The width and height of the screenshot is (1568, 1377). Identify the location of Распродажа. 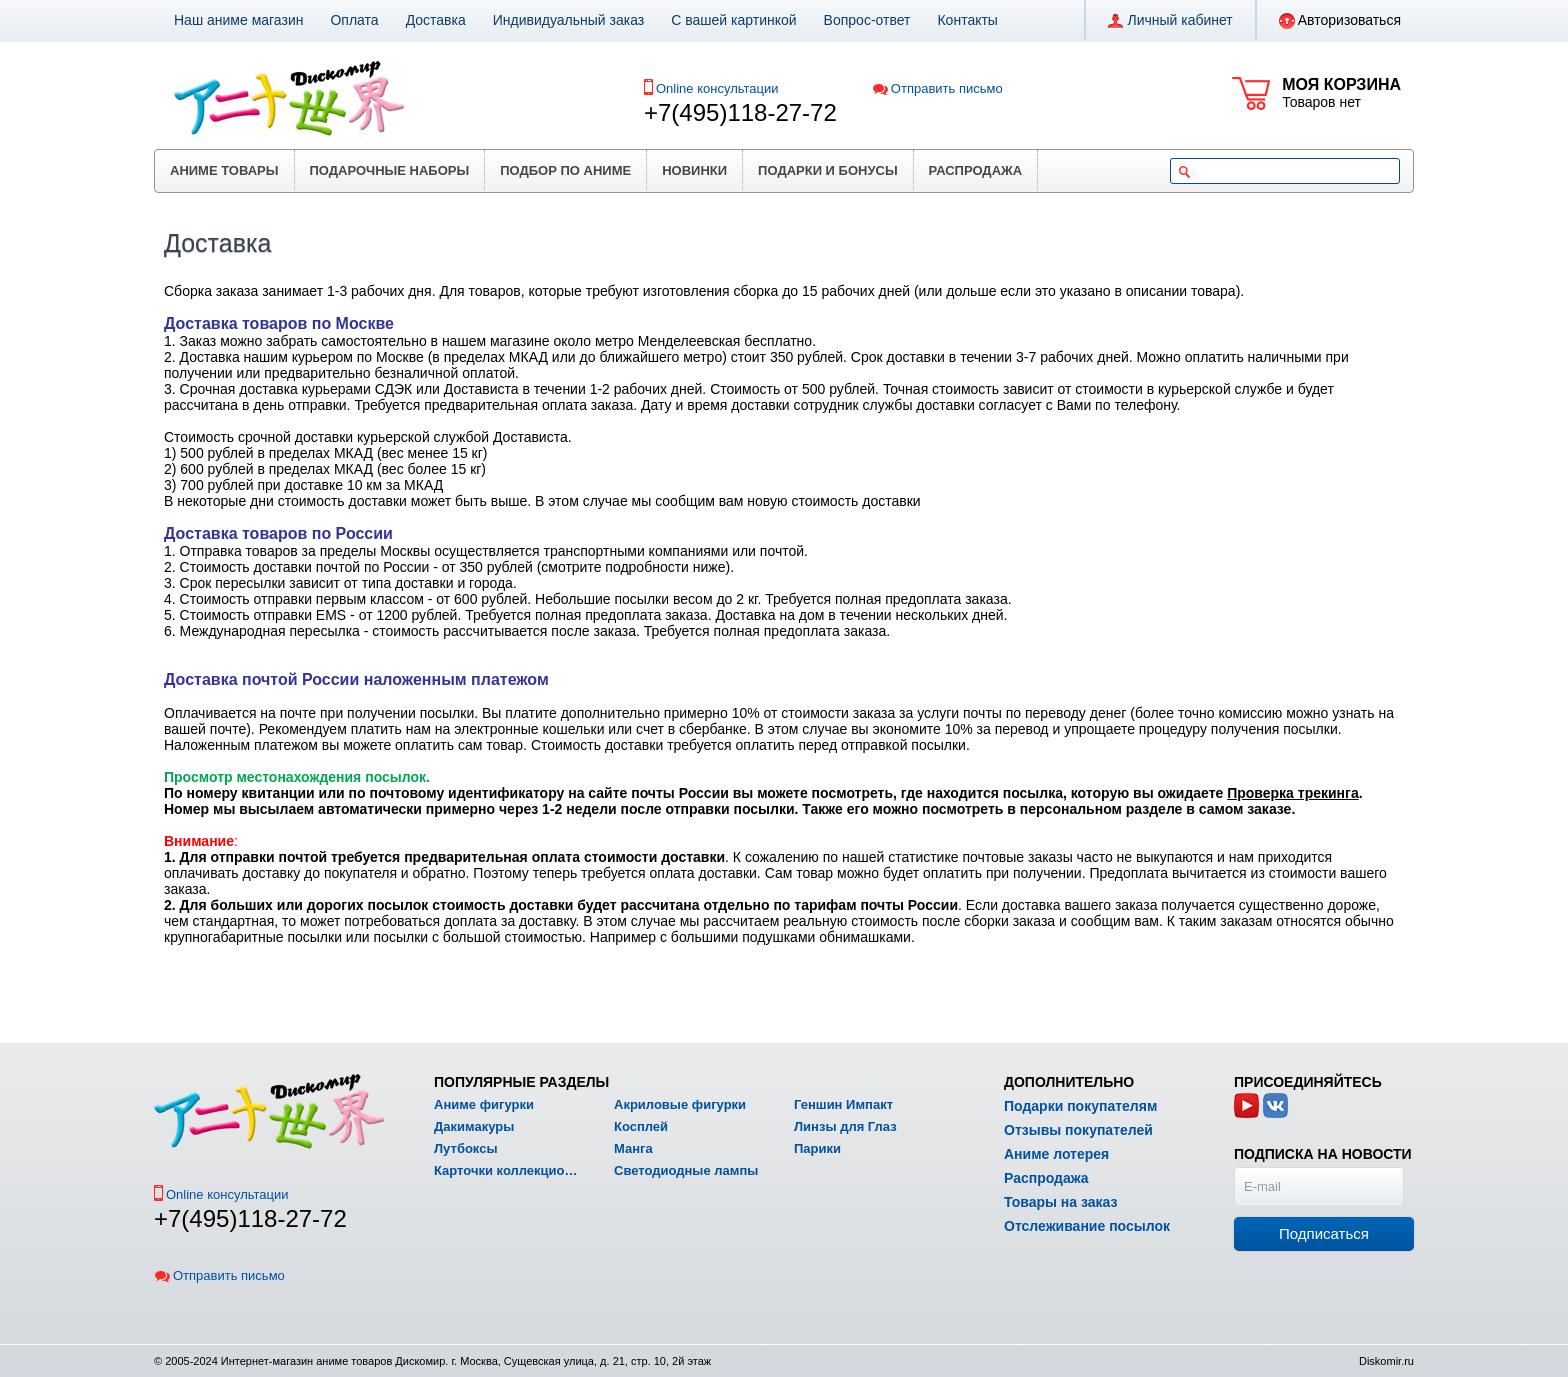
(976, 170).